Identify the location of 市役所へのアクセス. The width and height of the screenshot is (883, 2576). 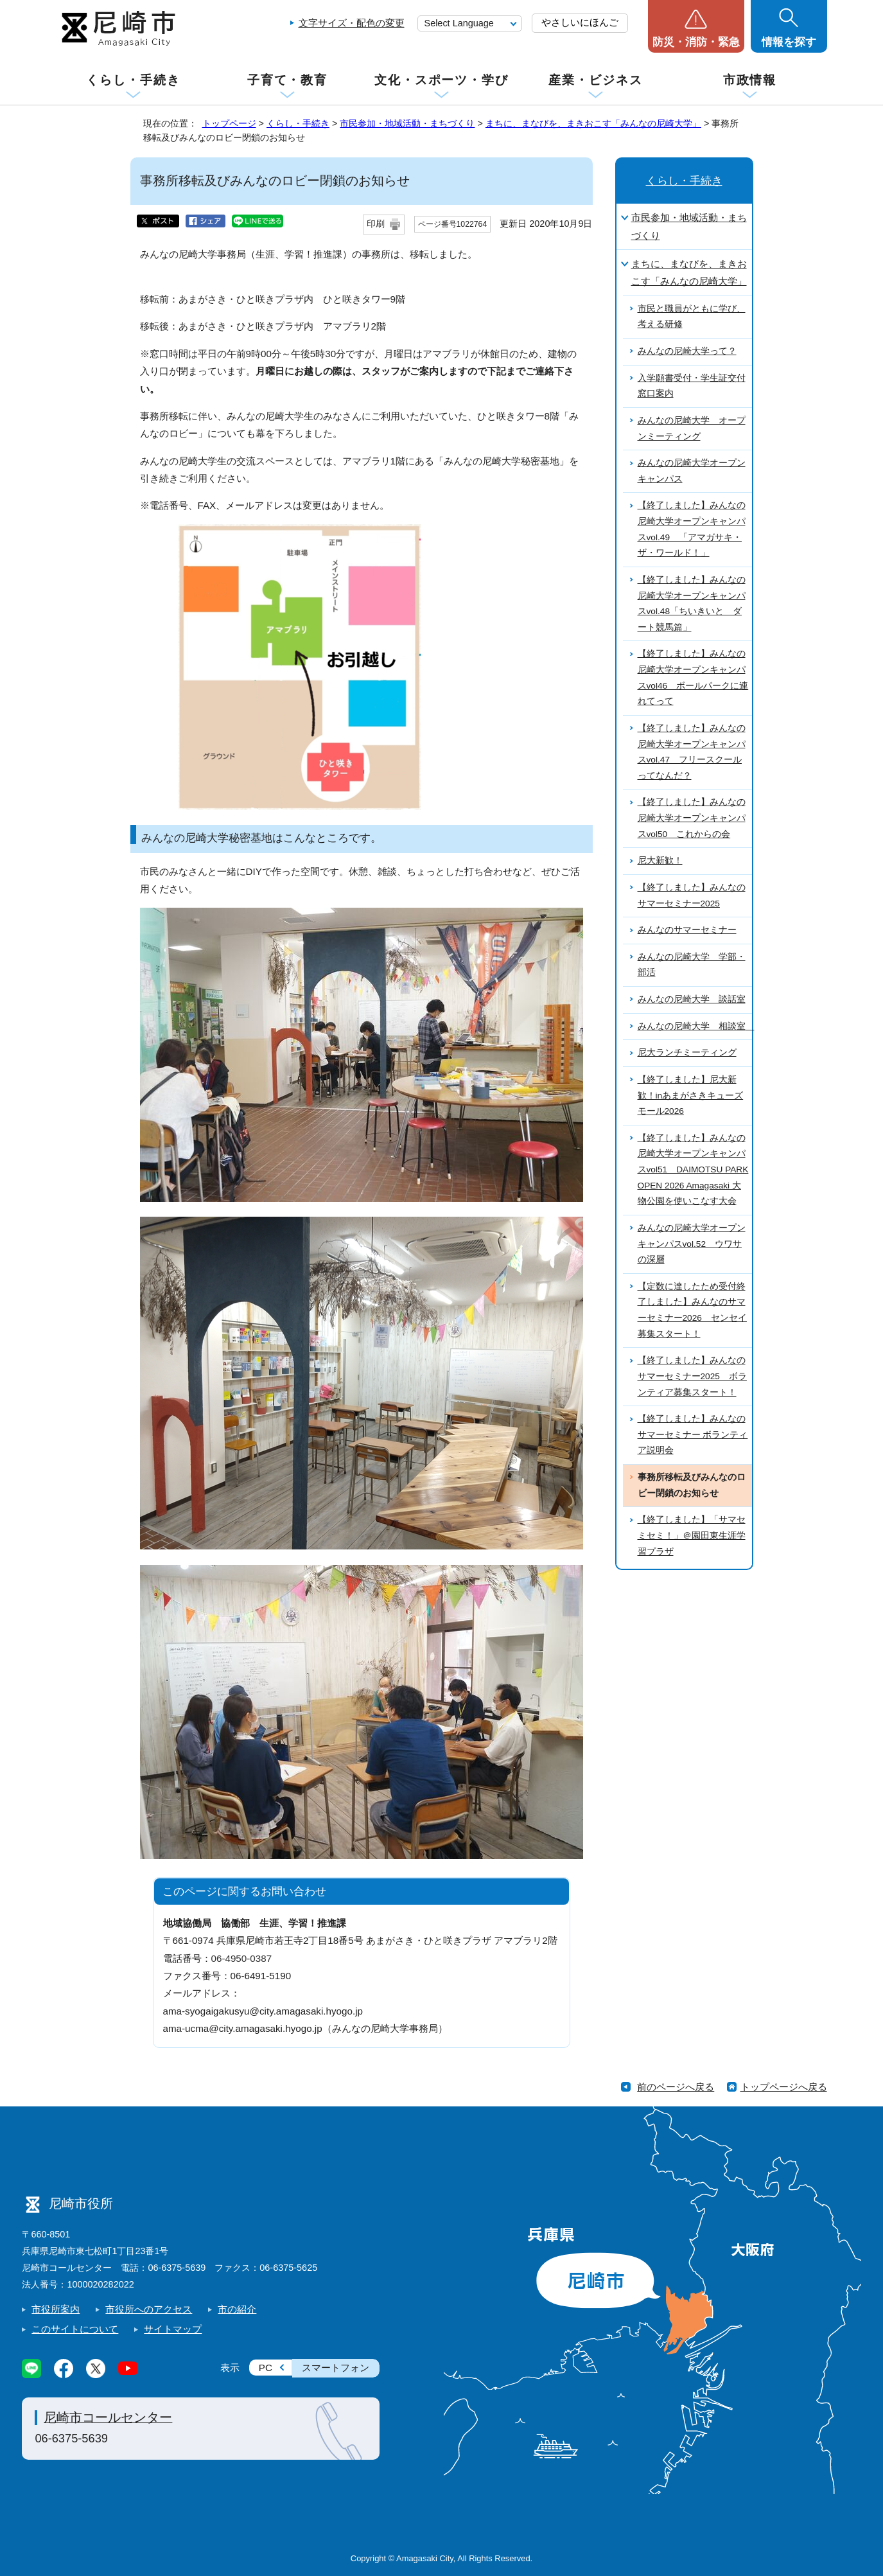
(148, 2309).